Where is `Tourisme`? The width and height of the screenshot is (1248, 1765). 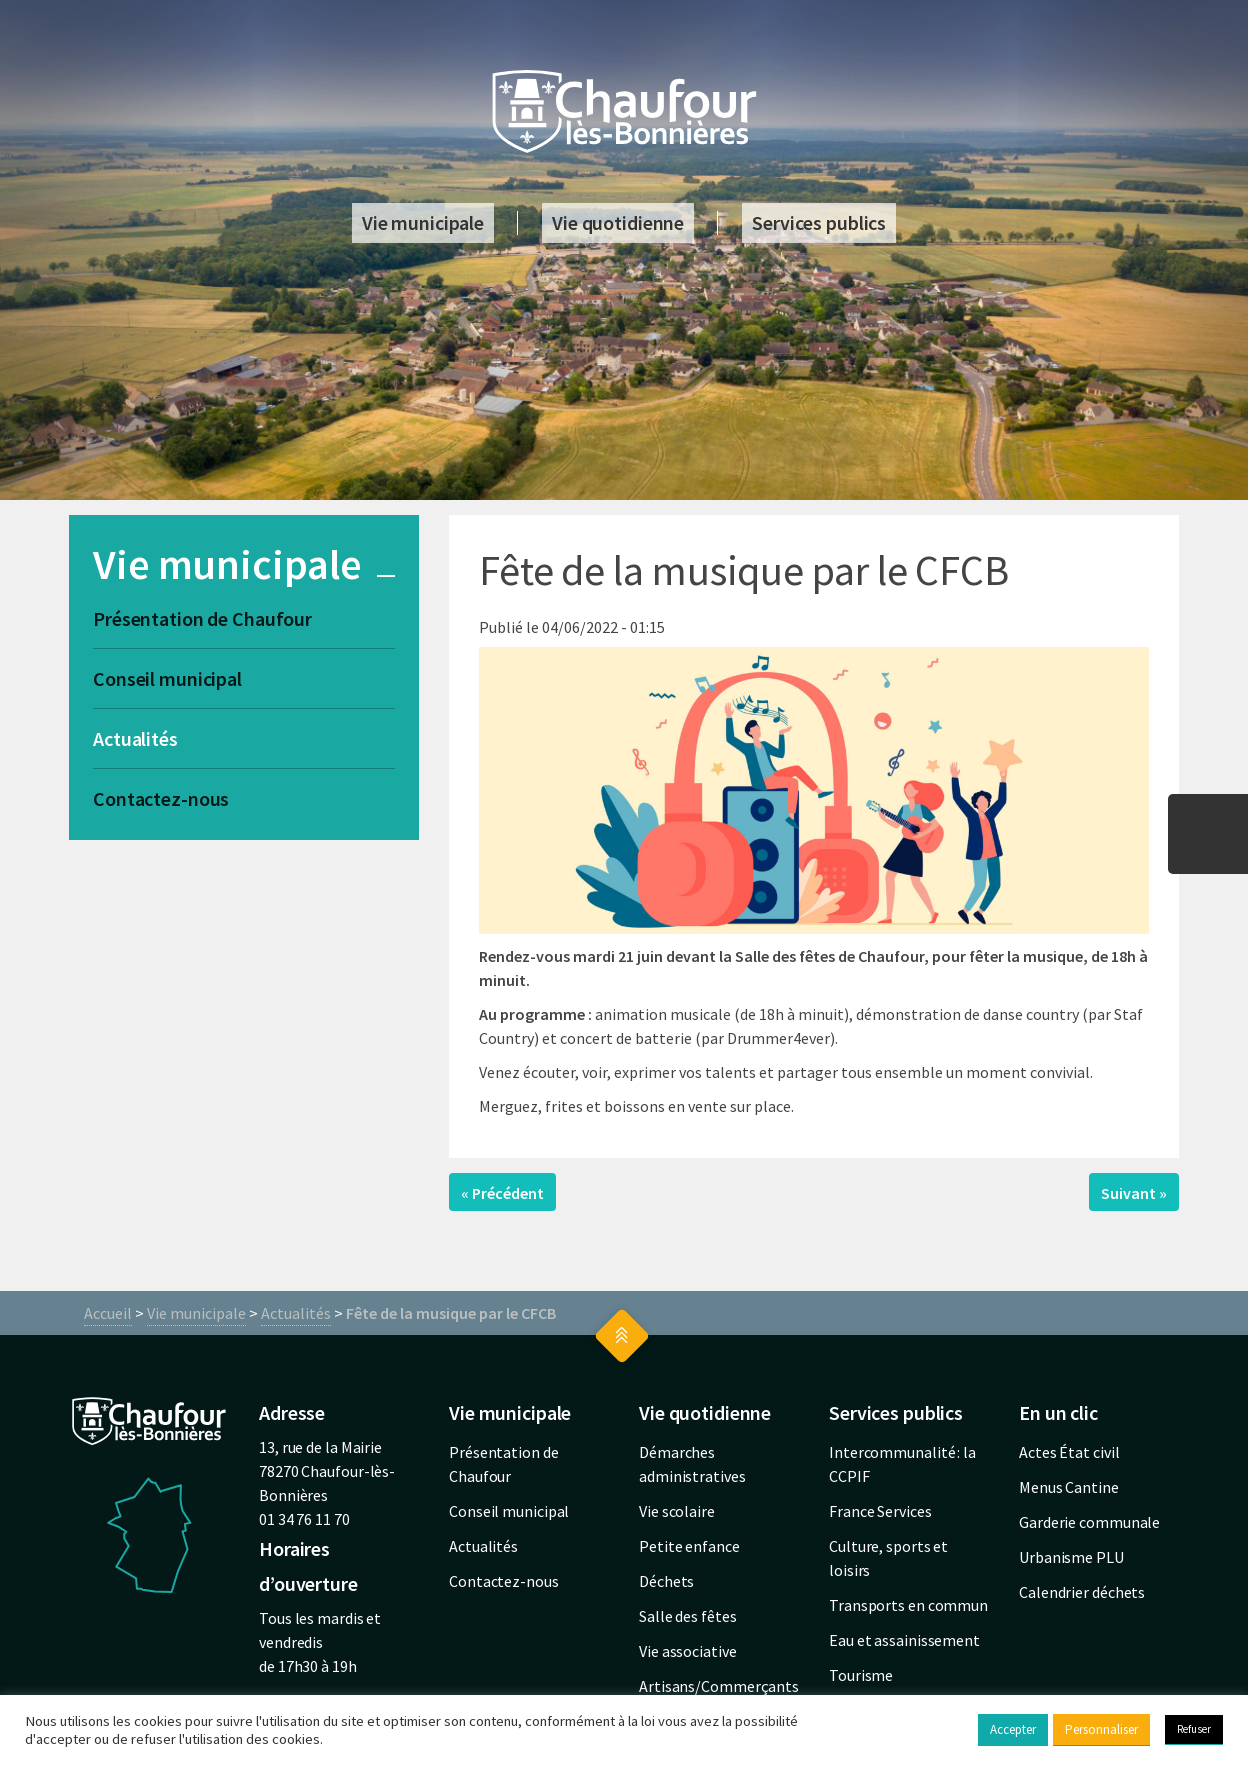
Tourisme is located at coordinates (861, 1675).